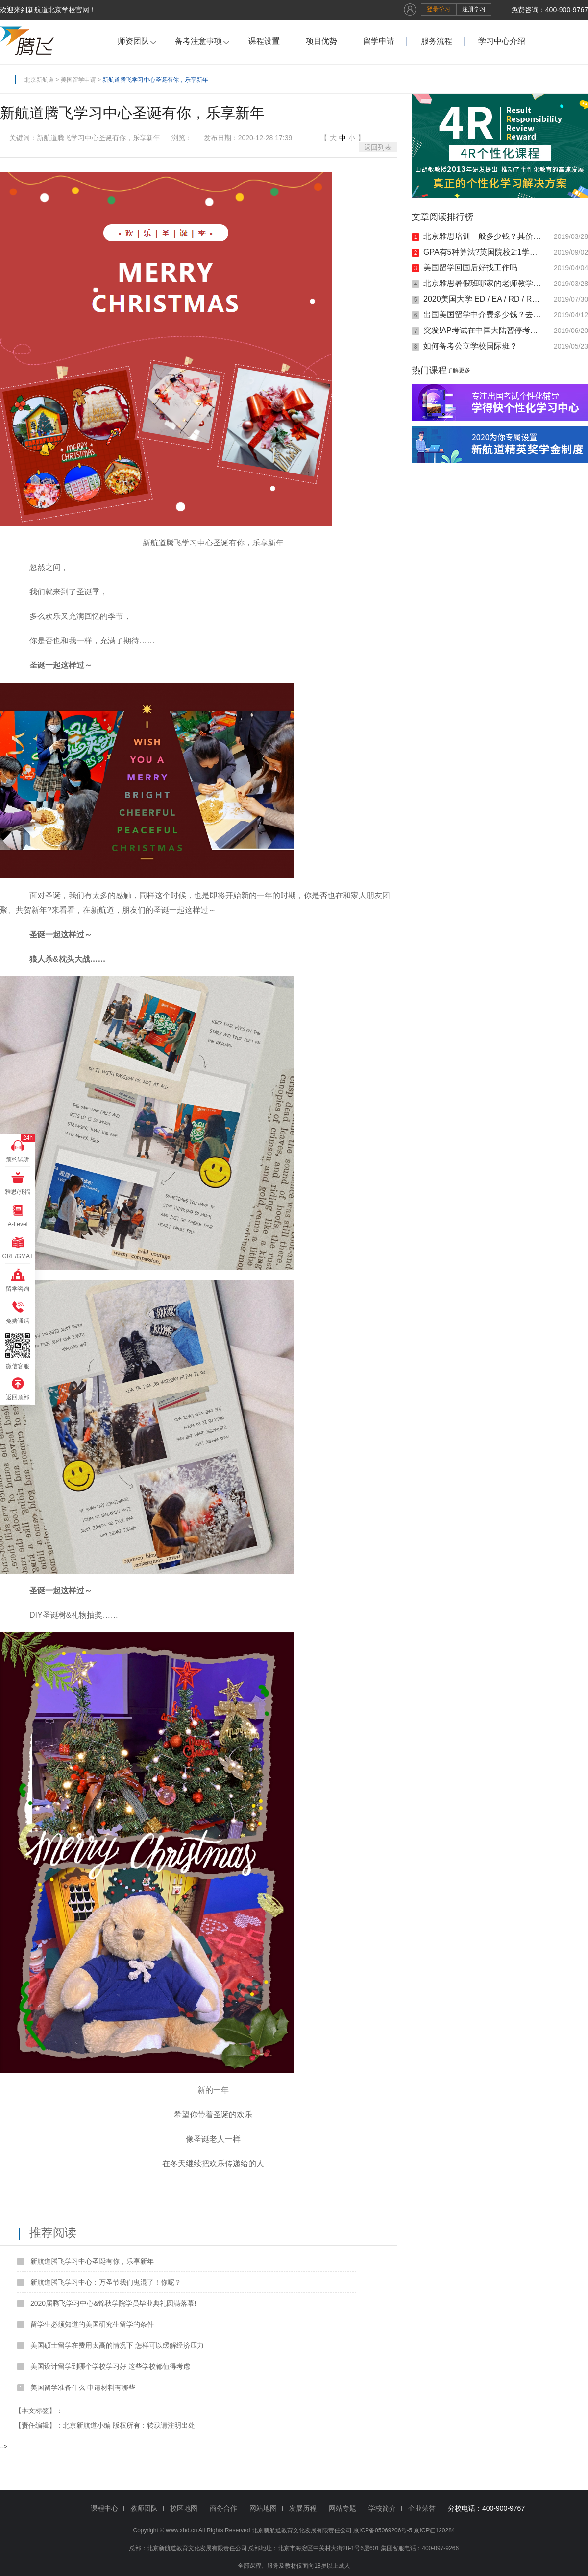 This screenshot has height=2576, width=588. What do you see at coordinates (321, 41) in the screenshot?
I see `项目优势` at bounding box center [321, 41].